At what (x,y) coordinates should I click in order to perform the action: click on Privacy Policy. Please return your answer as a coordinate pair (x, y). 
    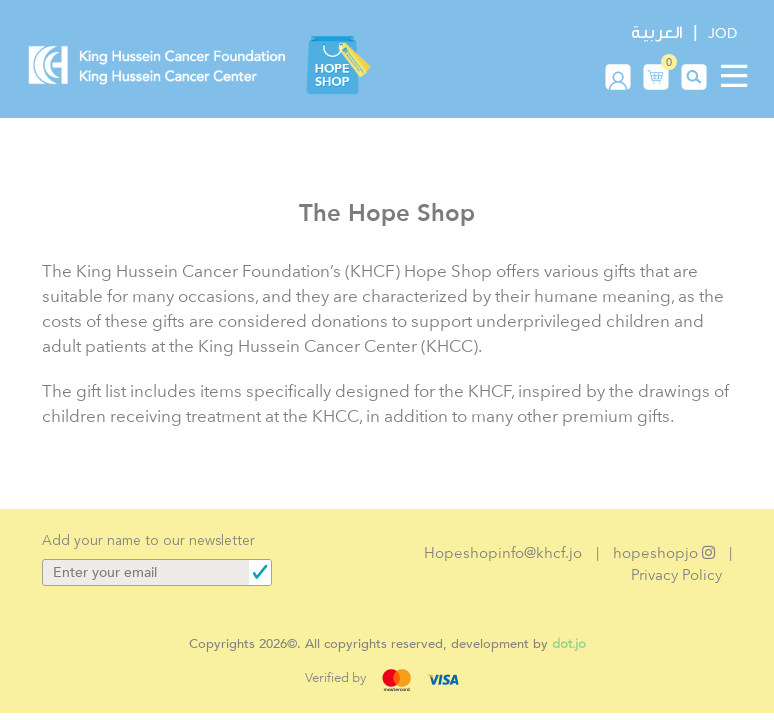
    Looking at the image, I should click on (676, 575).